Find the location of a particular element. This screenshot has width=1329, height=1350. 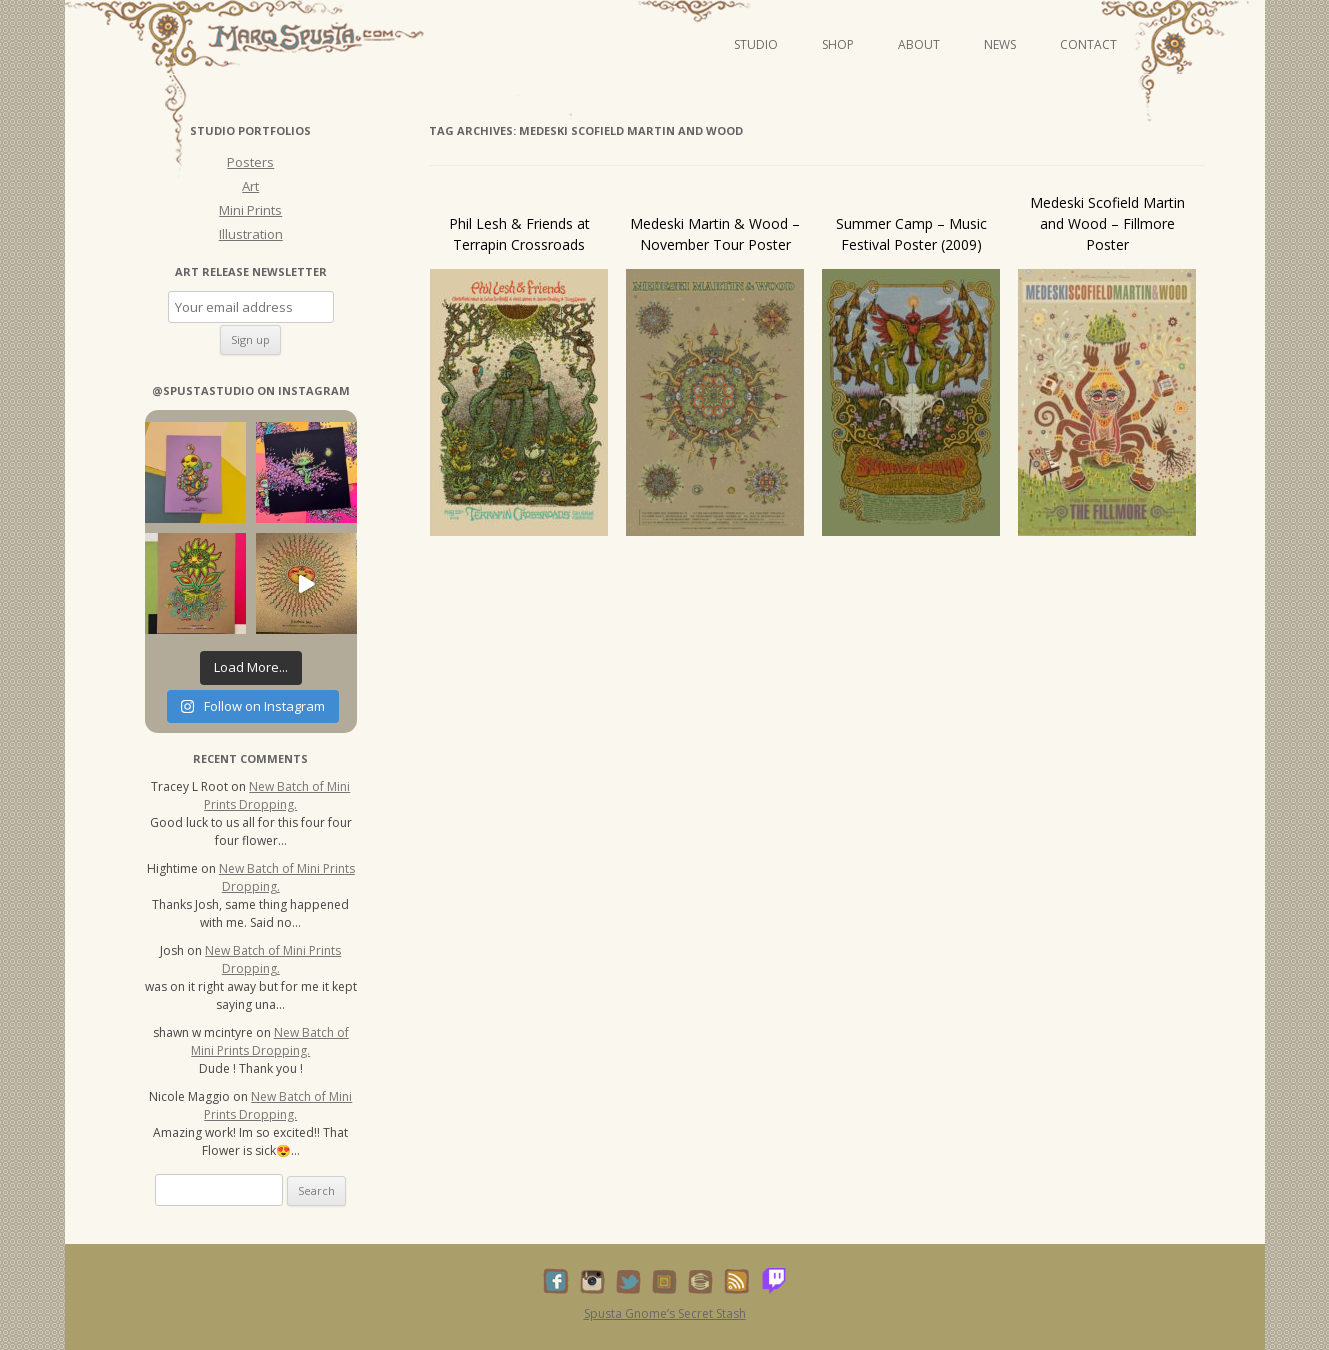

Medeski Martin & Wood – November Tour Poster is located at coordinates (715, 234).